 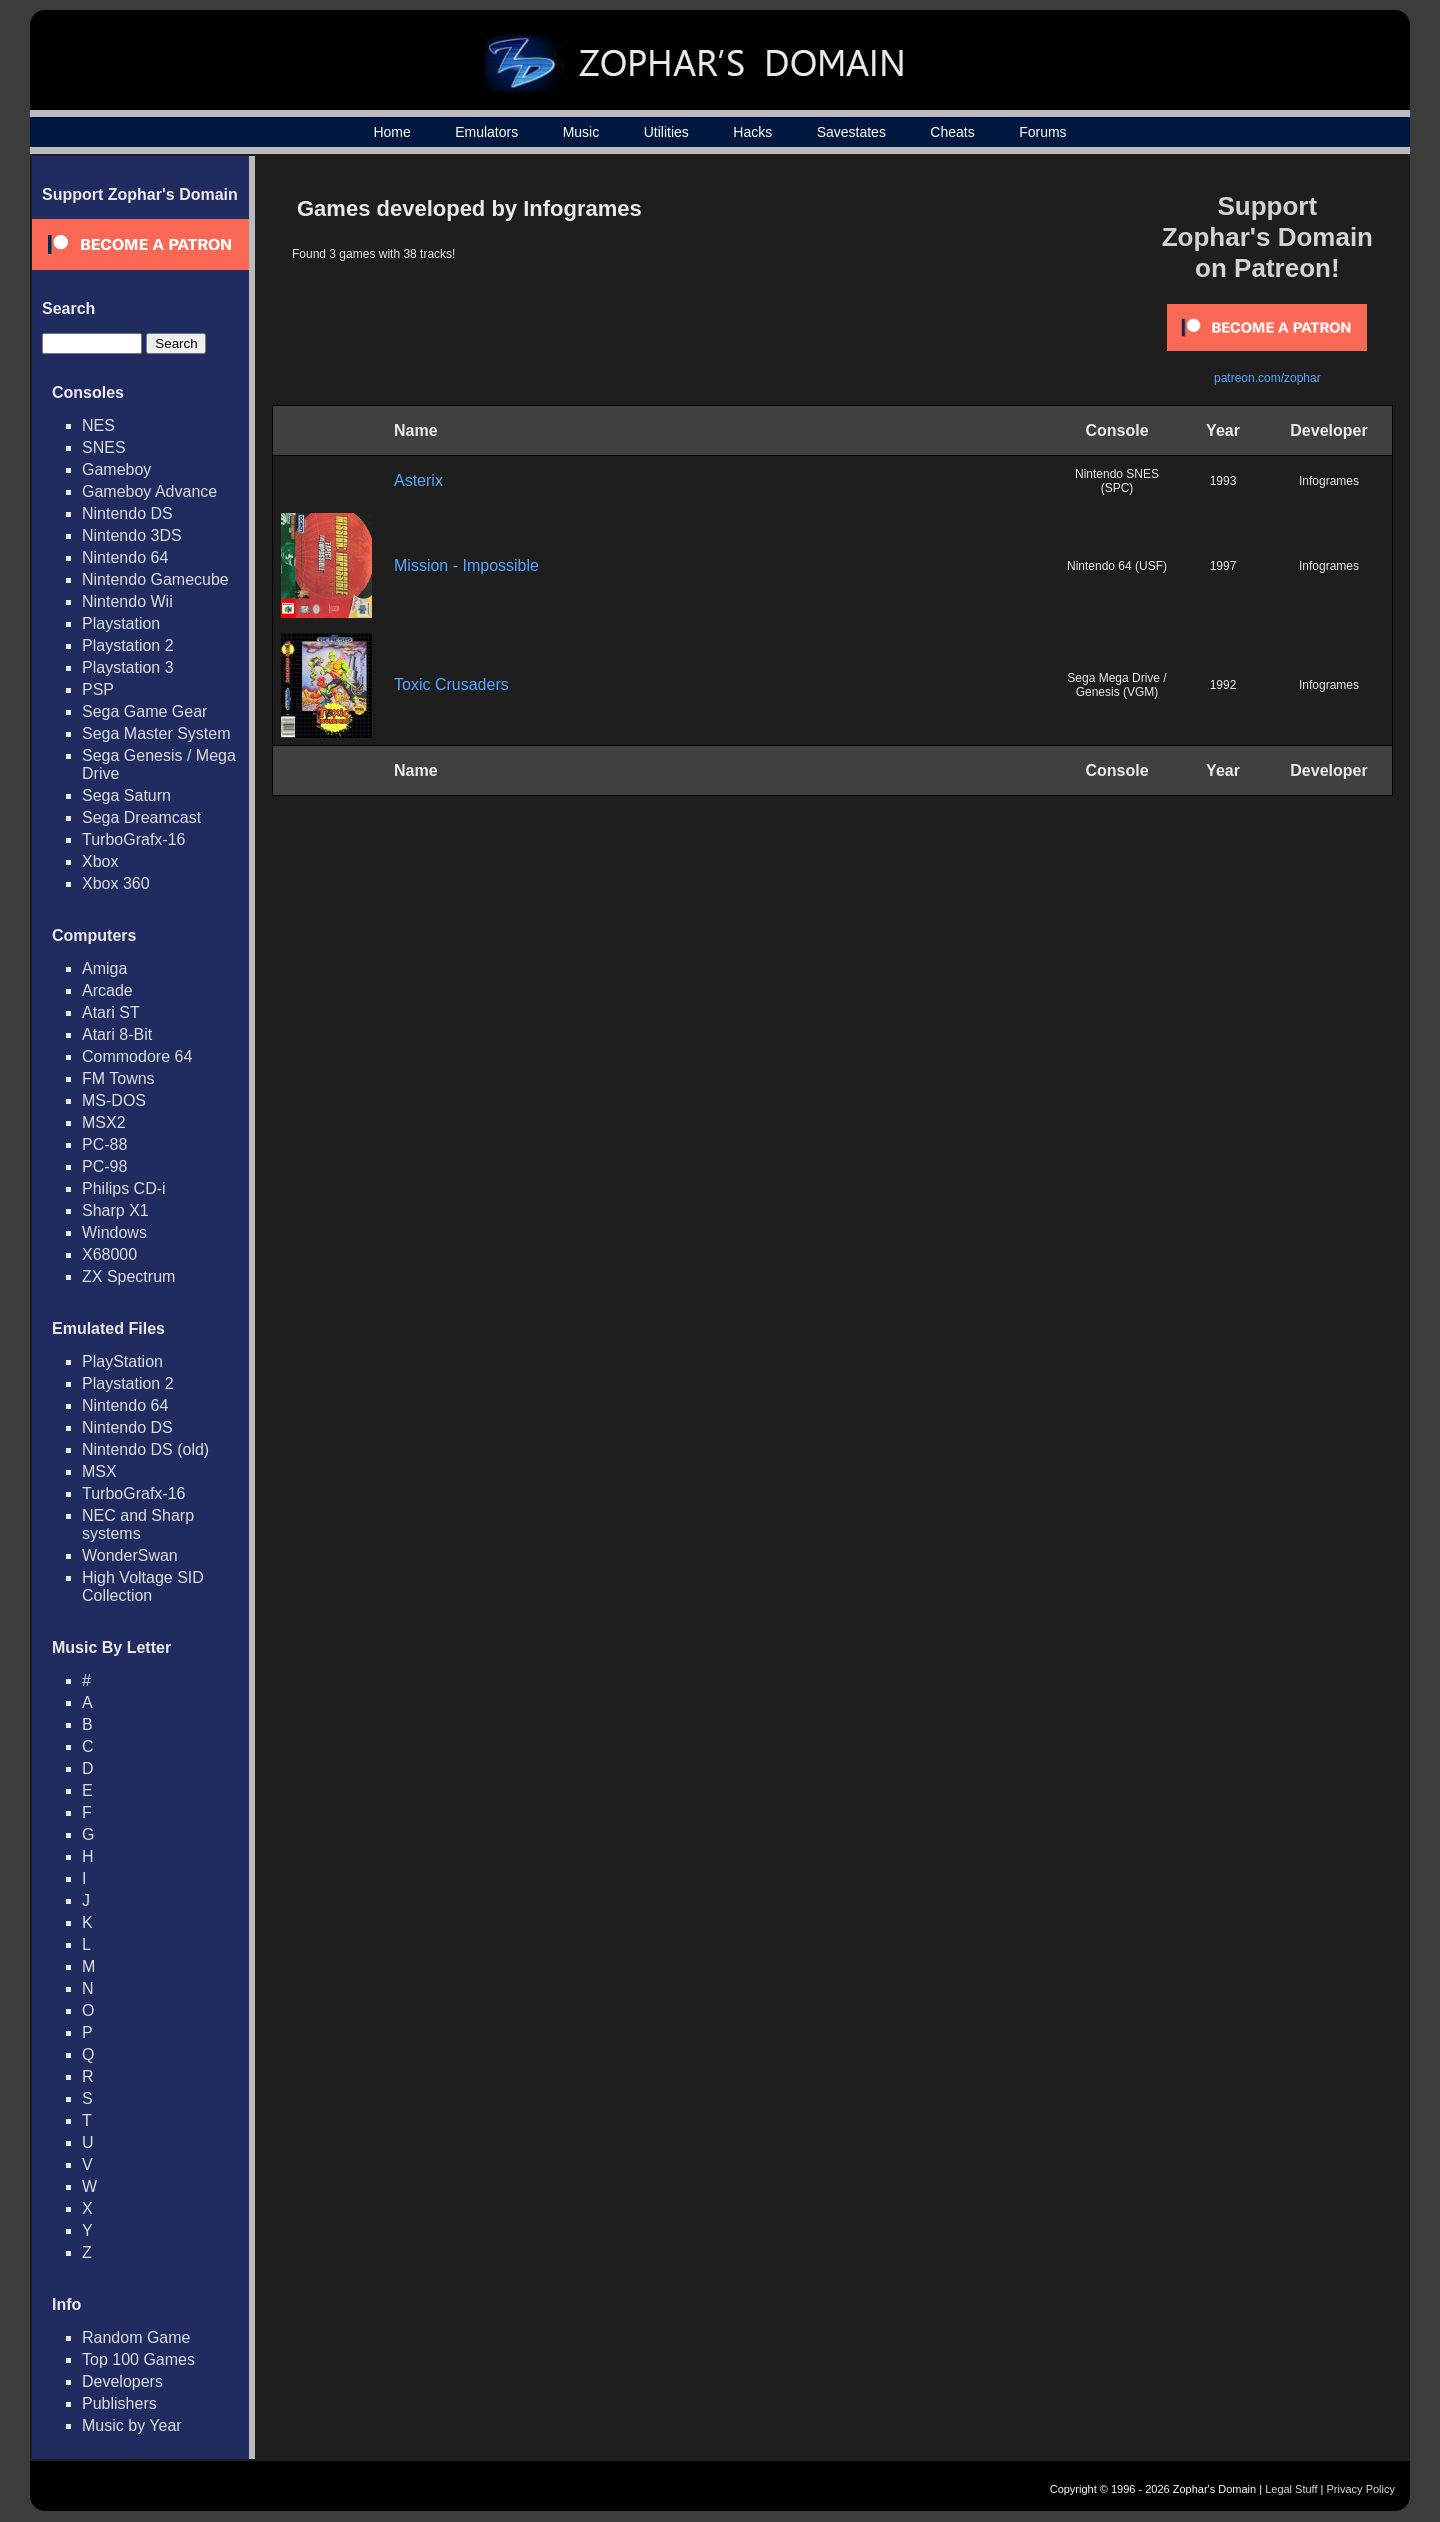 What do you see at coordinates (118, 1078) in the screenshot?
I see `FM Towns` at bounding box center [118, 1078].